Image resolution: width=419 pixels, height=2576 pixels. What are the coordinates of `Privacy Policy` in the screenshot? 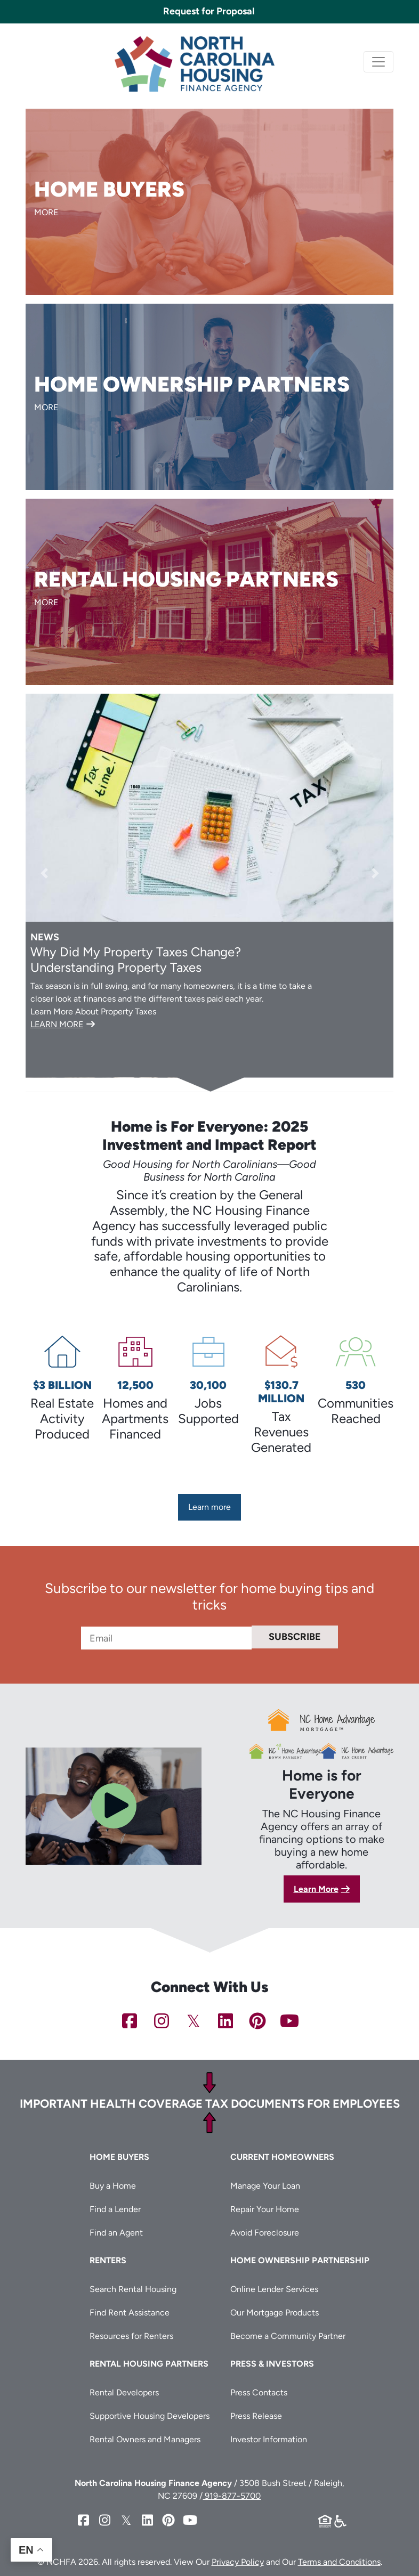 It's located at (238, 2561).